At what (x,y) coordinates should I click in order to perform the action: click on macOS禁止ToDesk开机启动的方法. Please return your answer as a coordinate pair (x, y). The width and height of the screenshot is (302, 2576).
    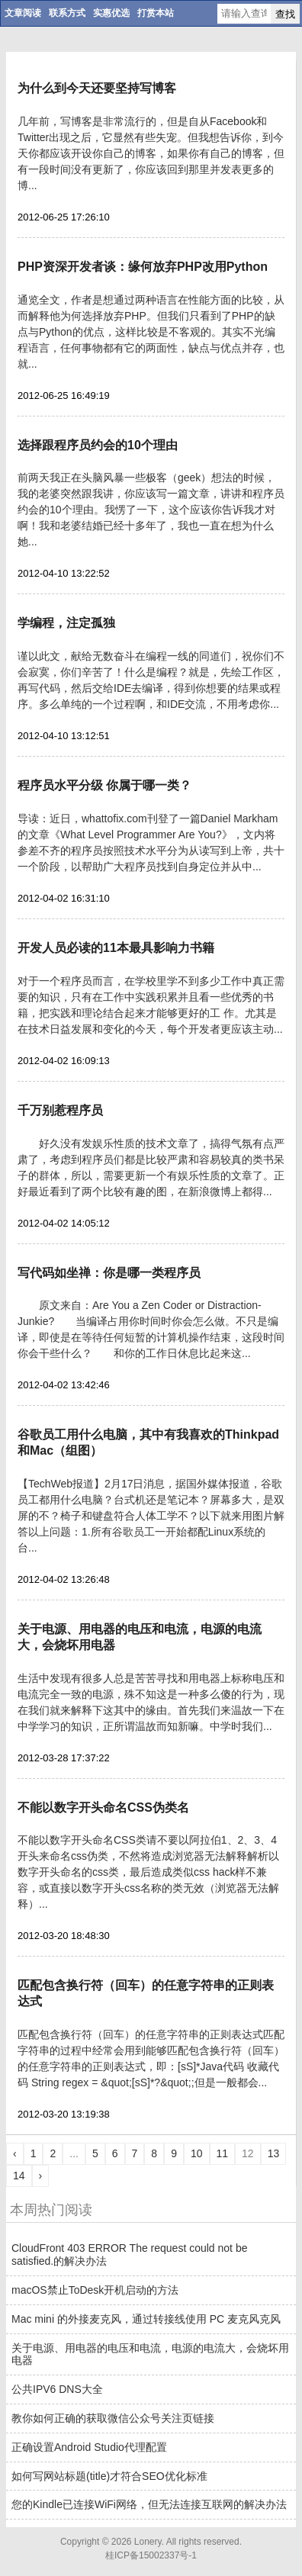
    Looking at the image, I should click on (94, 2290).